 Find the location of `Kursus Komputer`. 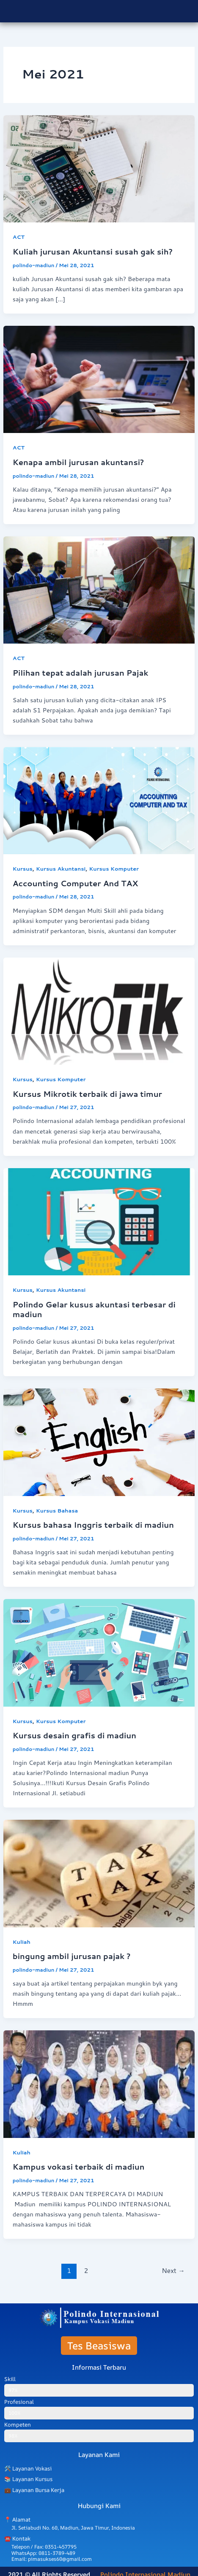

Kursus Komputer is located at coordinates (114, 868).